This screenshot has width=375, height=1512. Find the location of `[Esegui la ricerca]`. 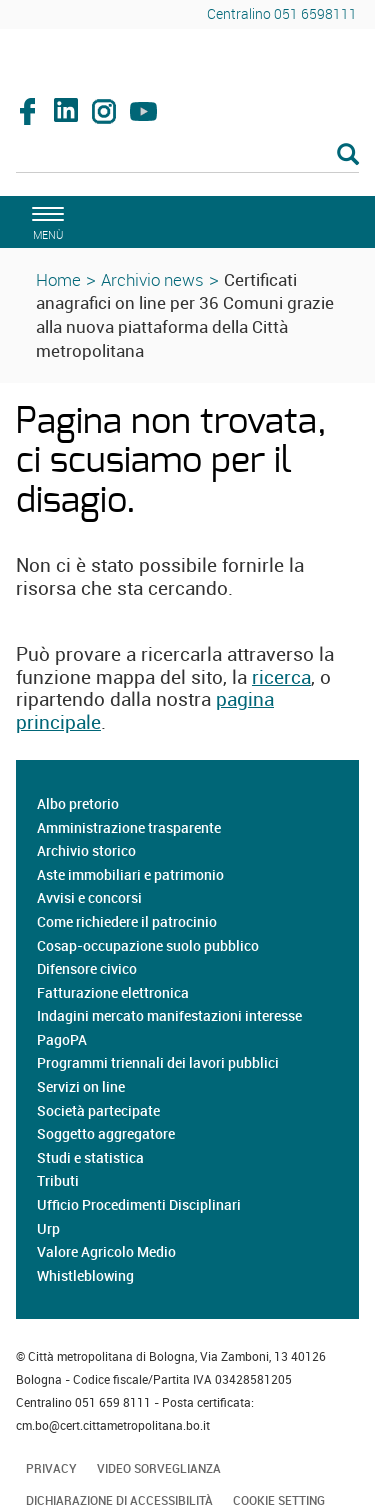

[Esegui la ricerca] is located at coordinates (348, 155).